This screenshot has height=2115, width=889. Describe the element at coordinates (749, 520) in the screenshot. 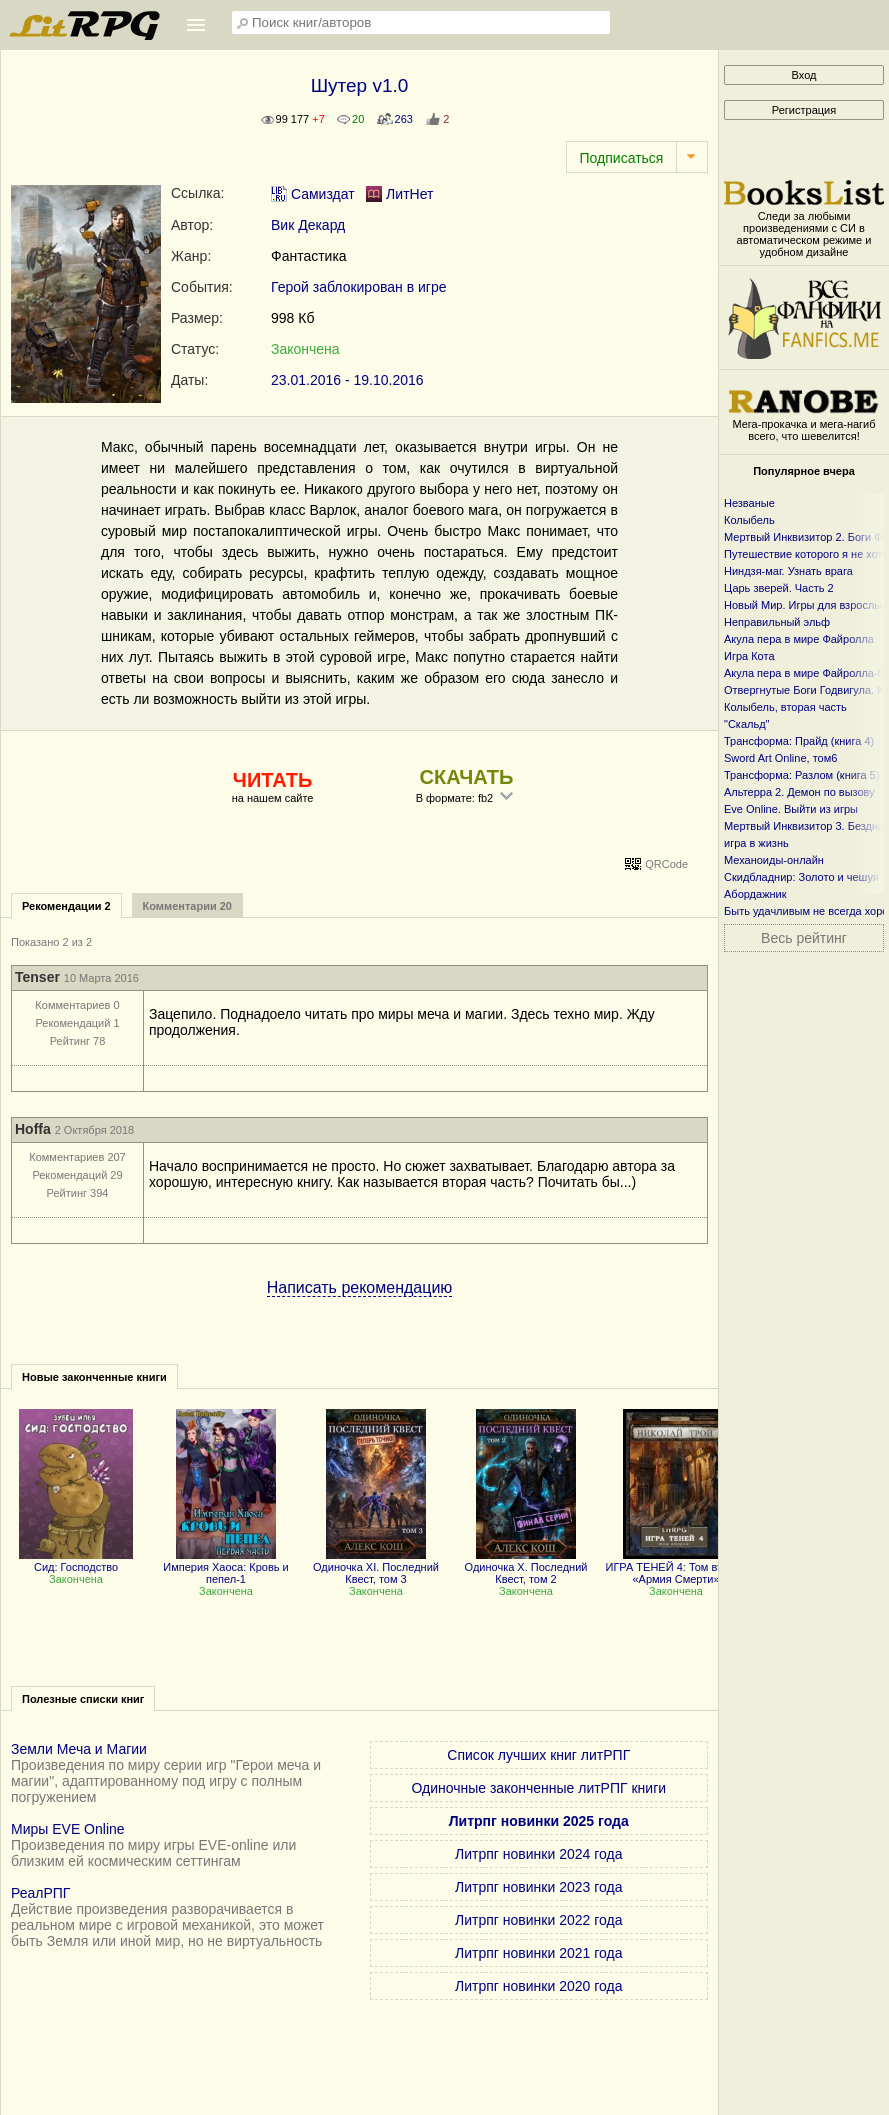

I see `Колыбель` at that location.